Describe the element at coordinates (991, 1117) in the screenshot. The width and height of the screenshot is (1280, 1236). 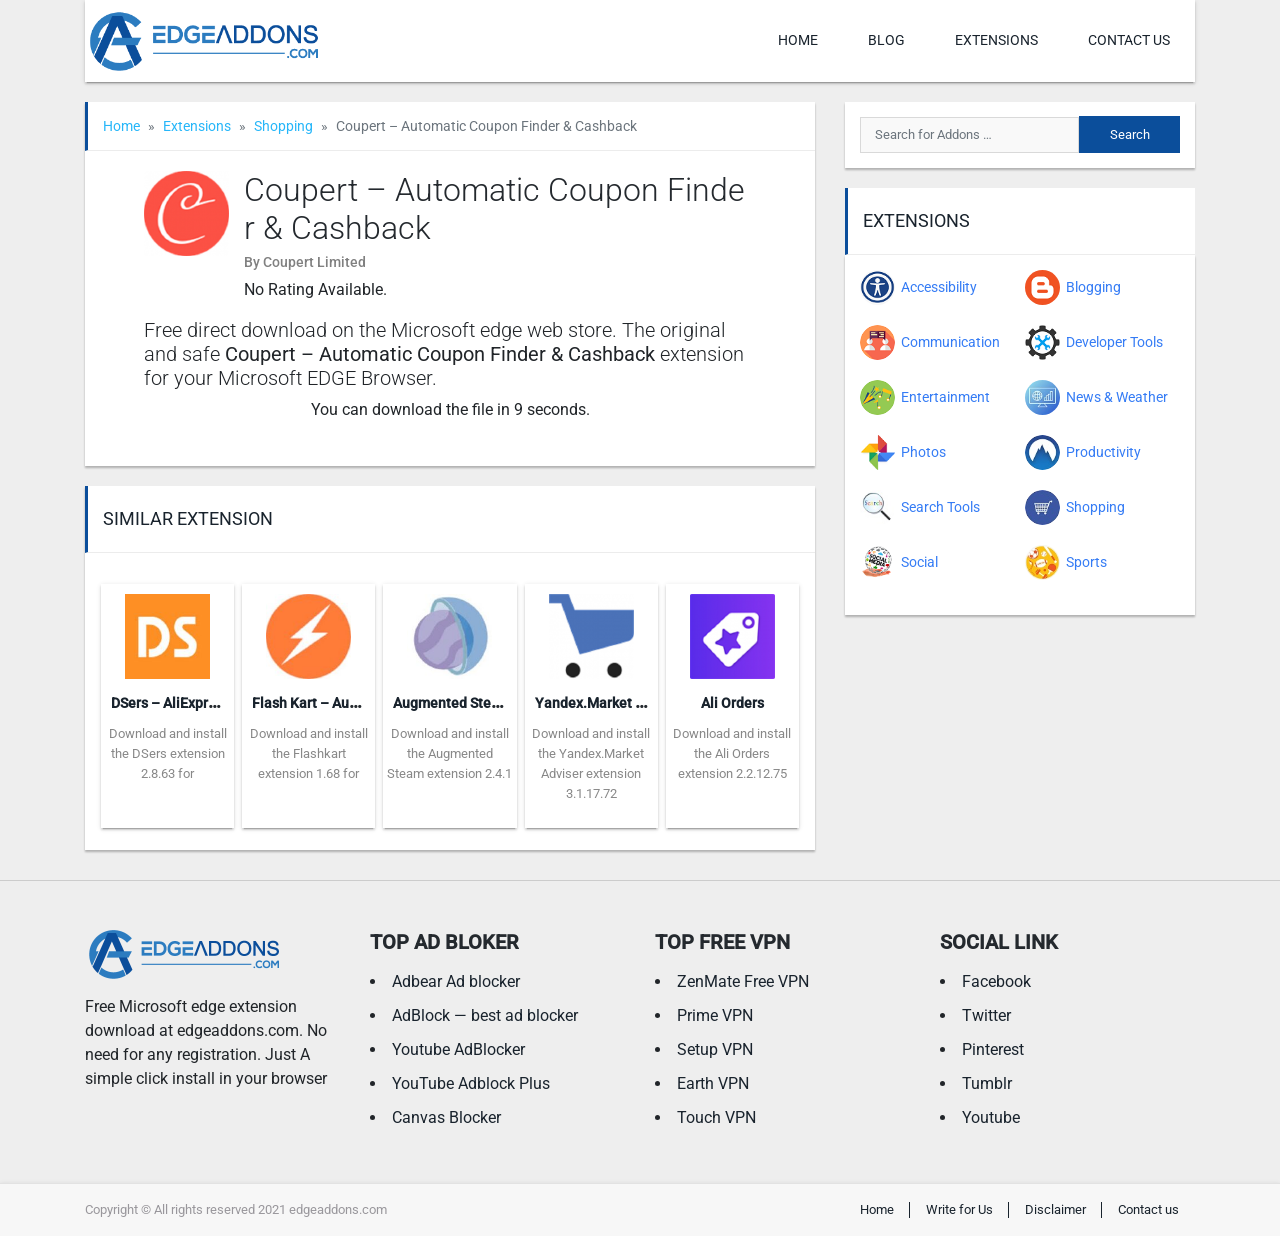
I see `Youtube` at that location.